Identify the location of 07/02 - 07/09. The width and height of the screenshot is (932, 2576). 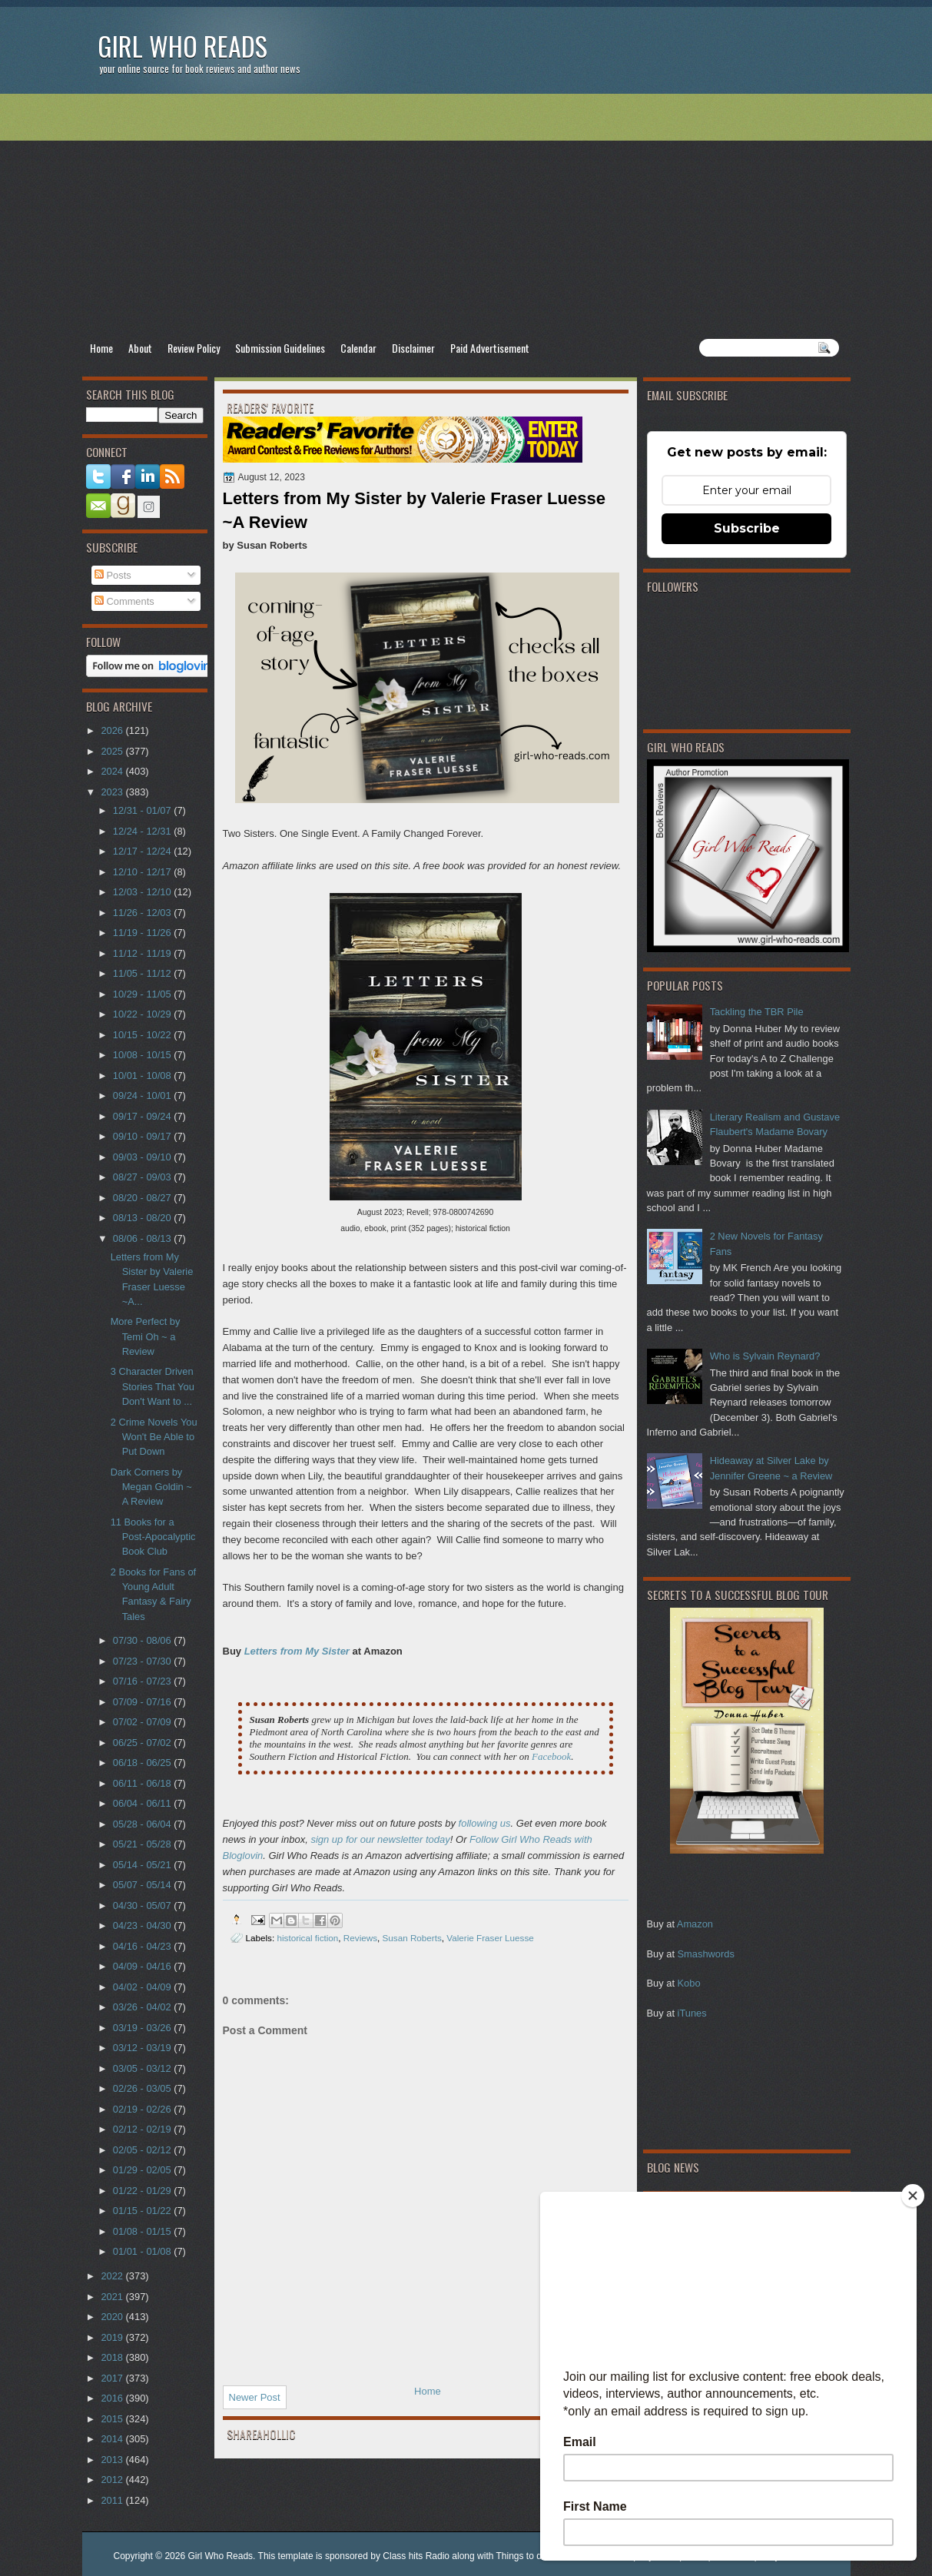
(143, 1722).